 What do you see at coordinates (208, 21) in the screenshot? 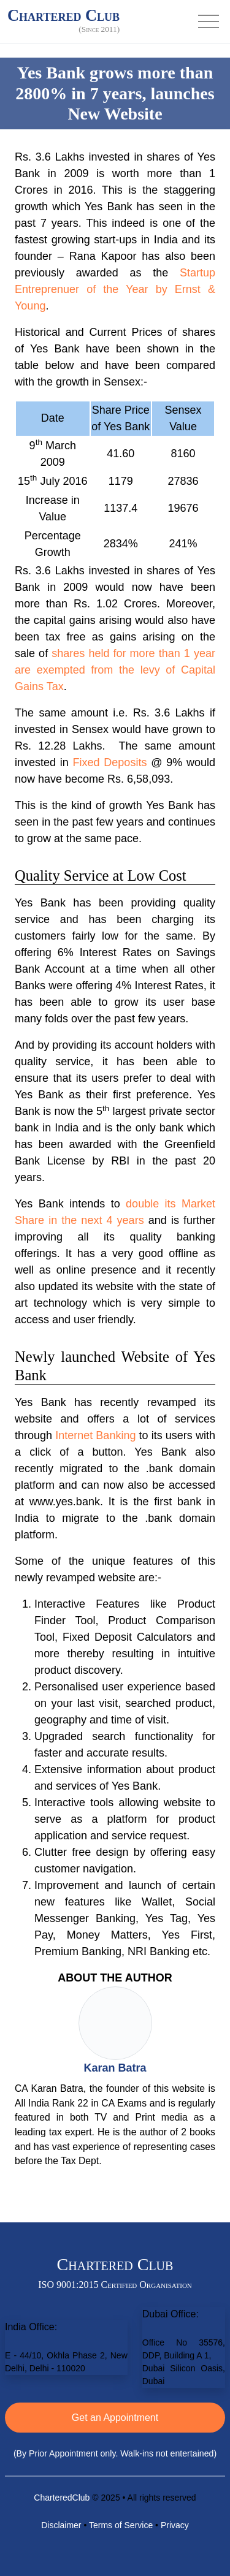
I see `[Toggle navigation]` at bounding box center [208, 21].